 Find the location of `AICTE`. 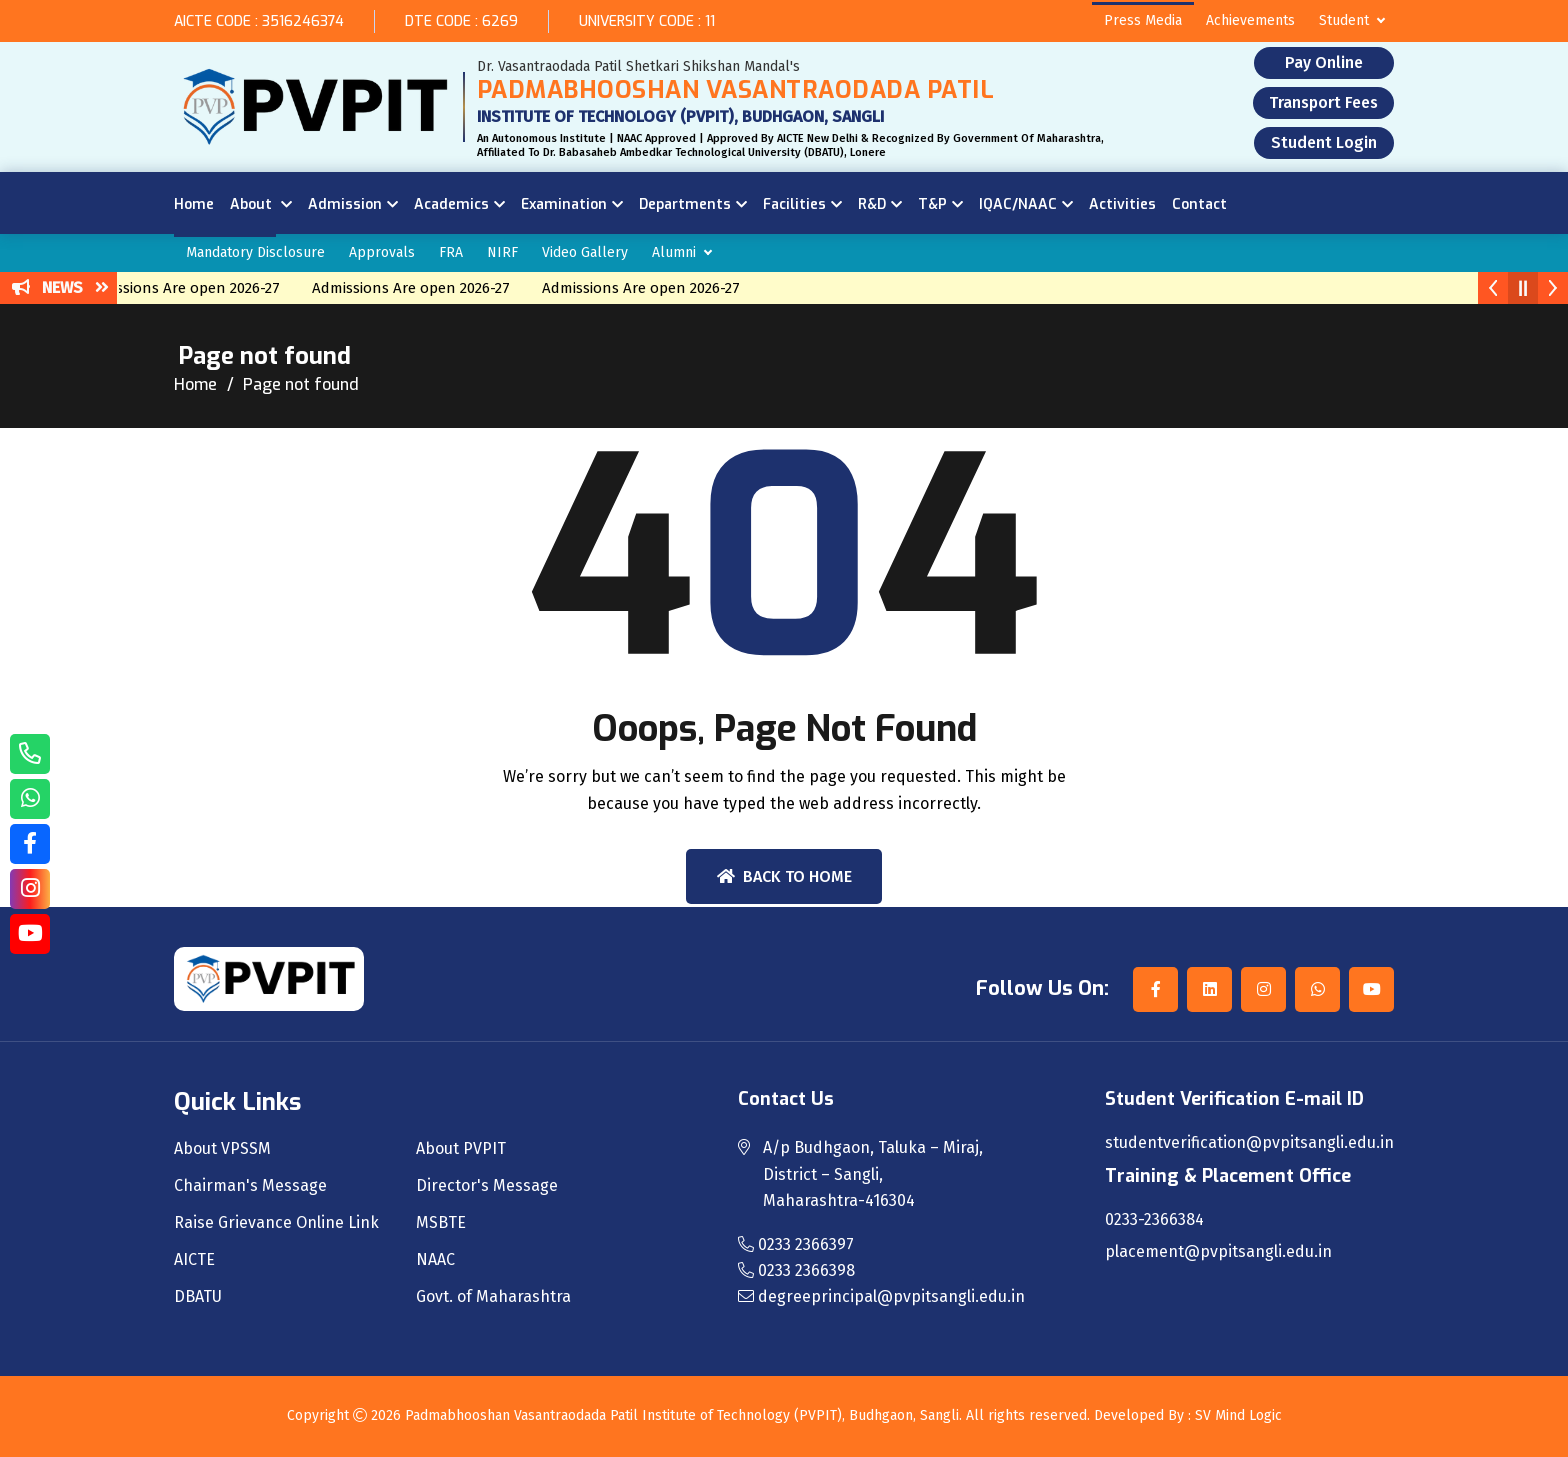

AICTE is located at coordinates (194, 1260).